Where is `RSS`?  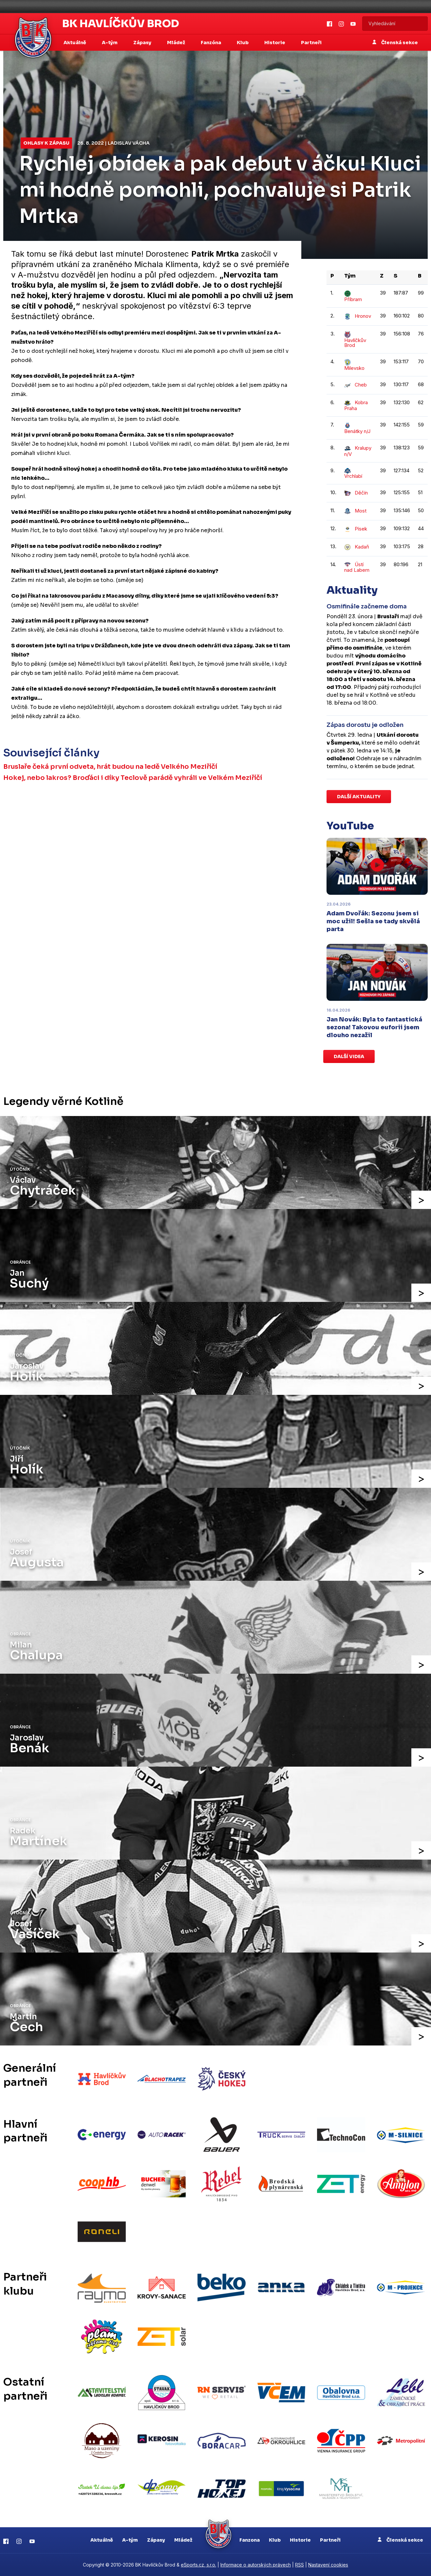
RSS is located at coordinates (299, 2564).